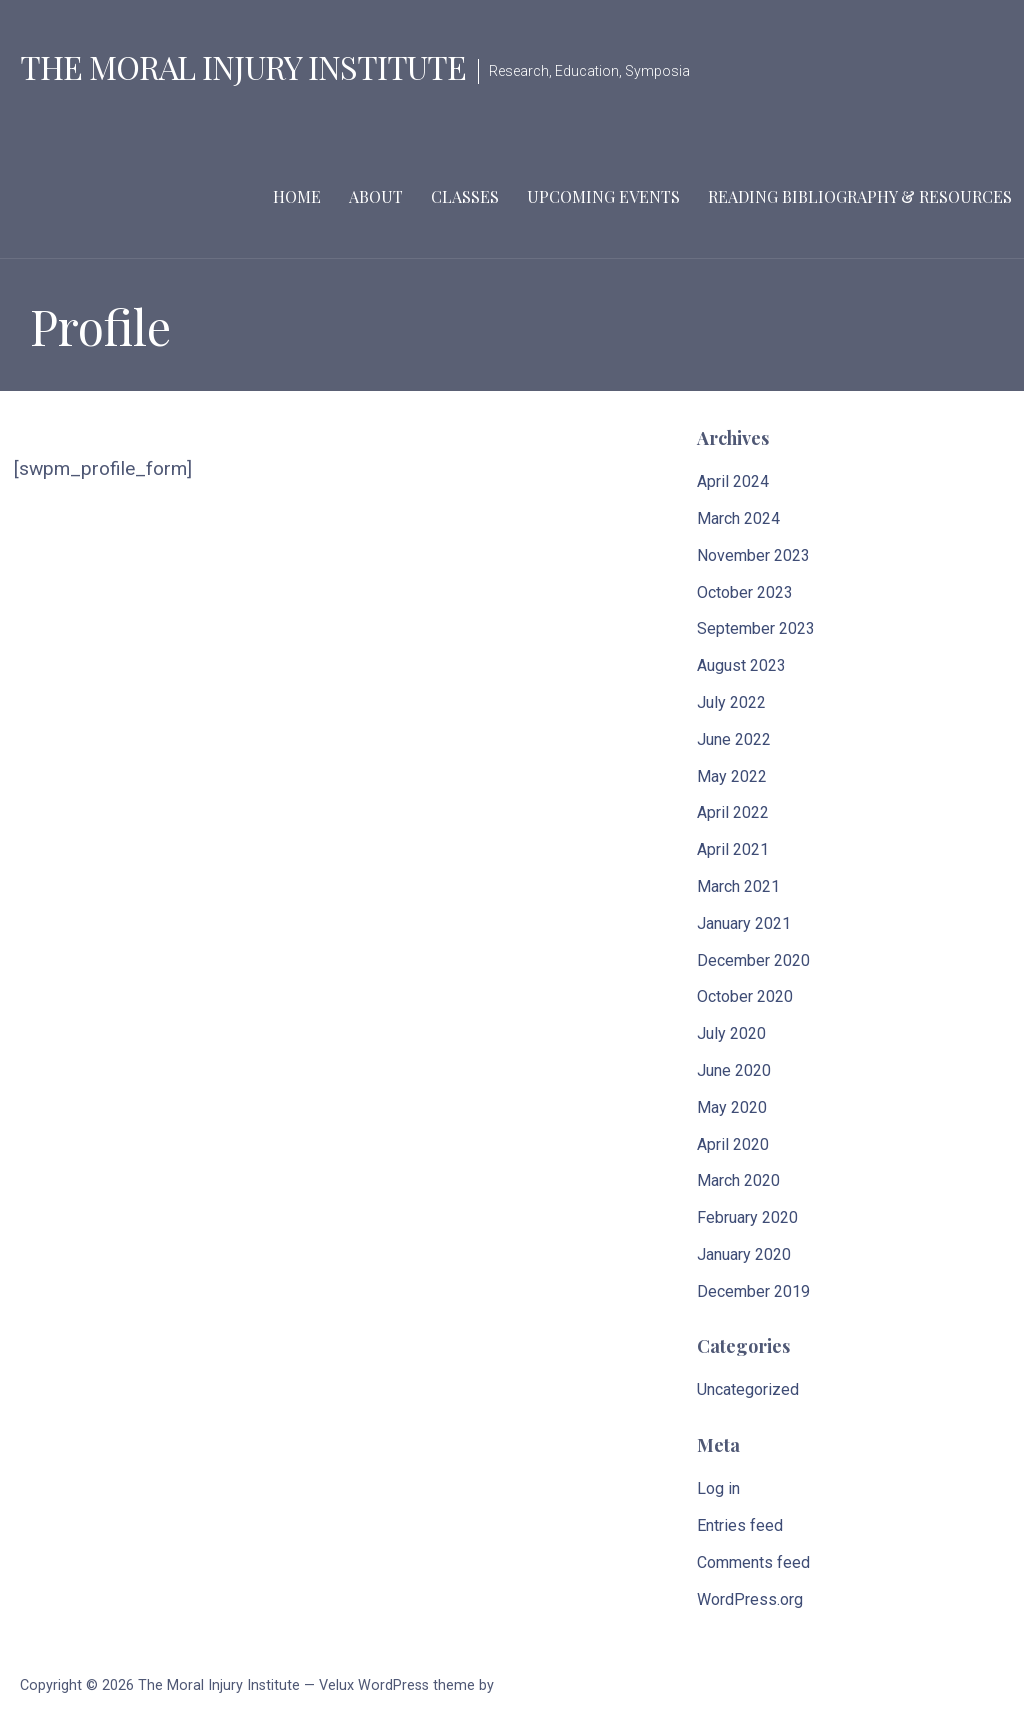 Image resolution: width=1024 pixels, height=1729 pixels. I want to click on August 2023, so click(741, 665).